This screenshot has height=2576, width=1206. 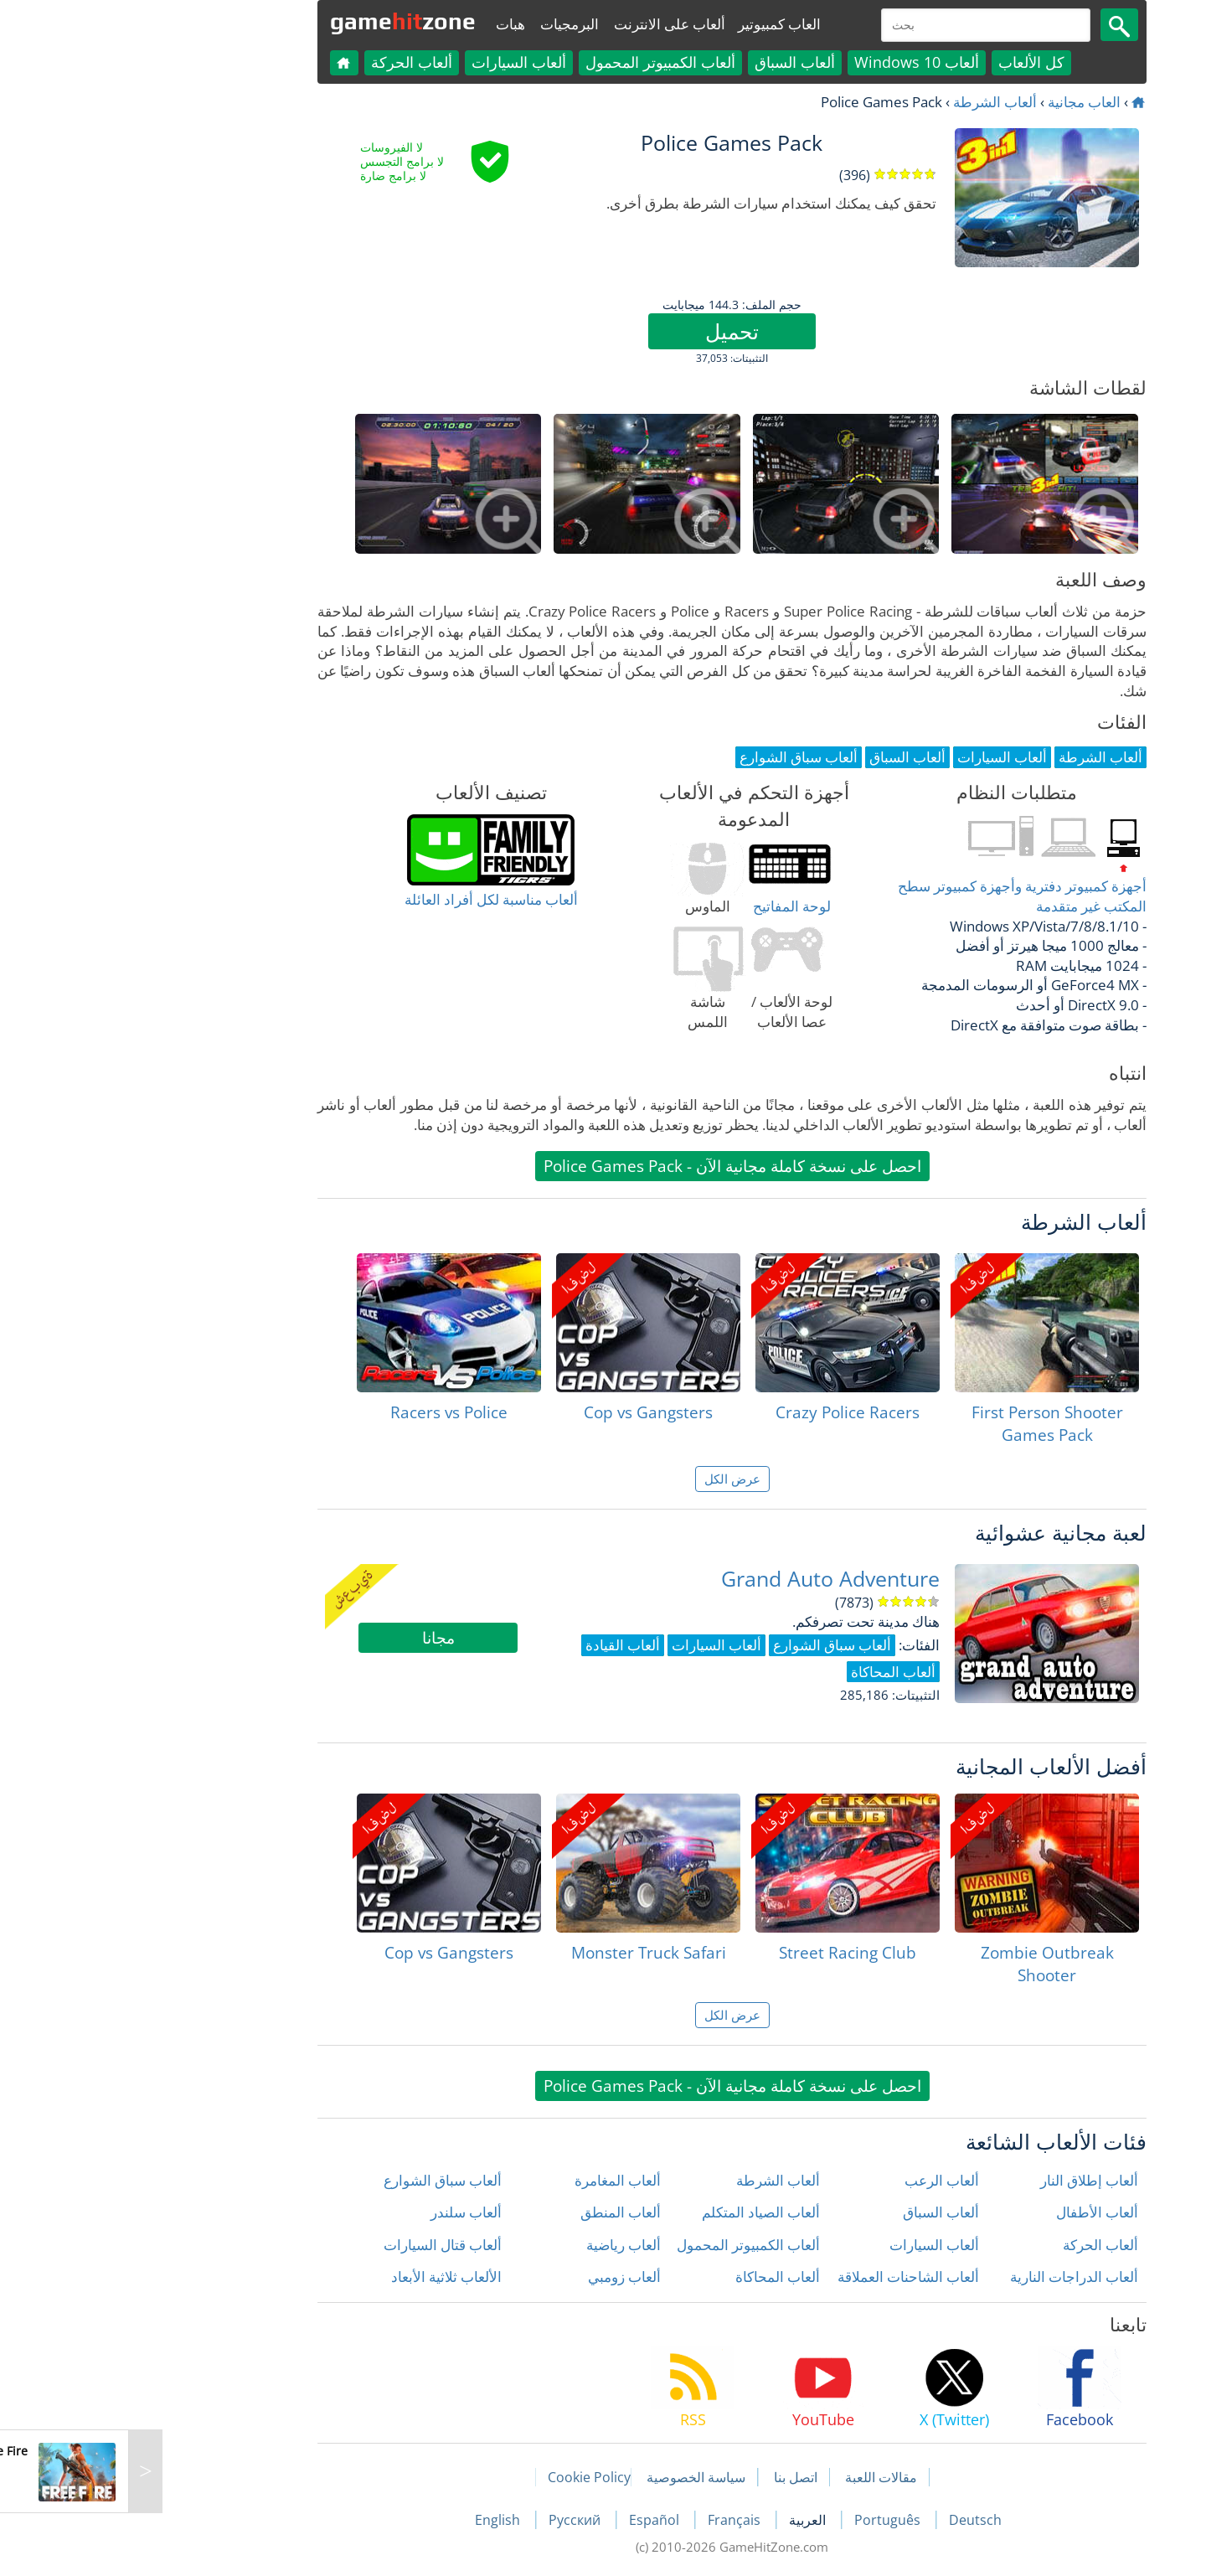 I want to click on ألعاب على الانترنت, so click(x=540, y=24).